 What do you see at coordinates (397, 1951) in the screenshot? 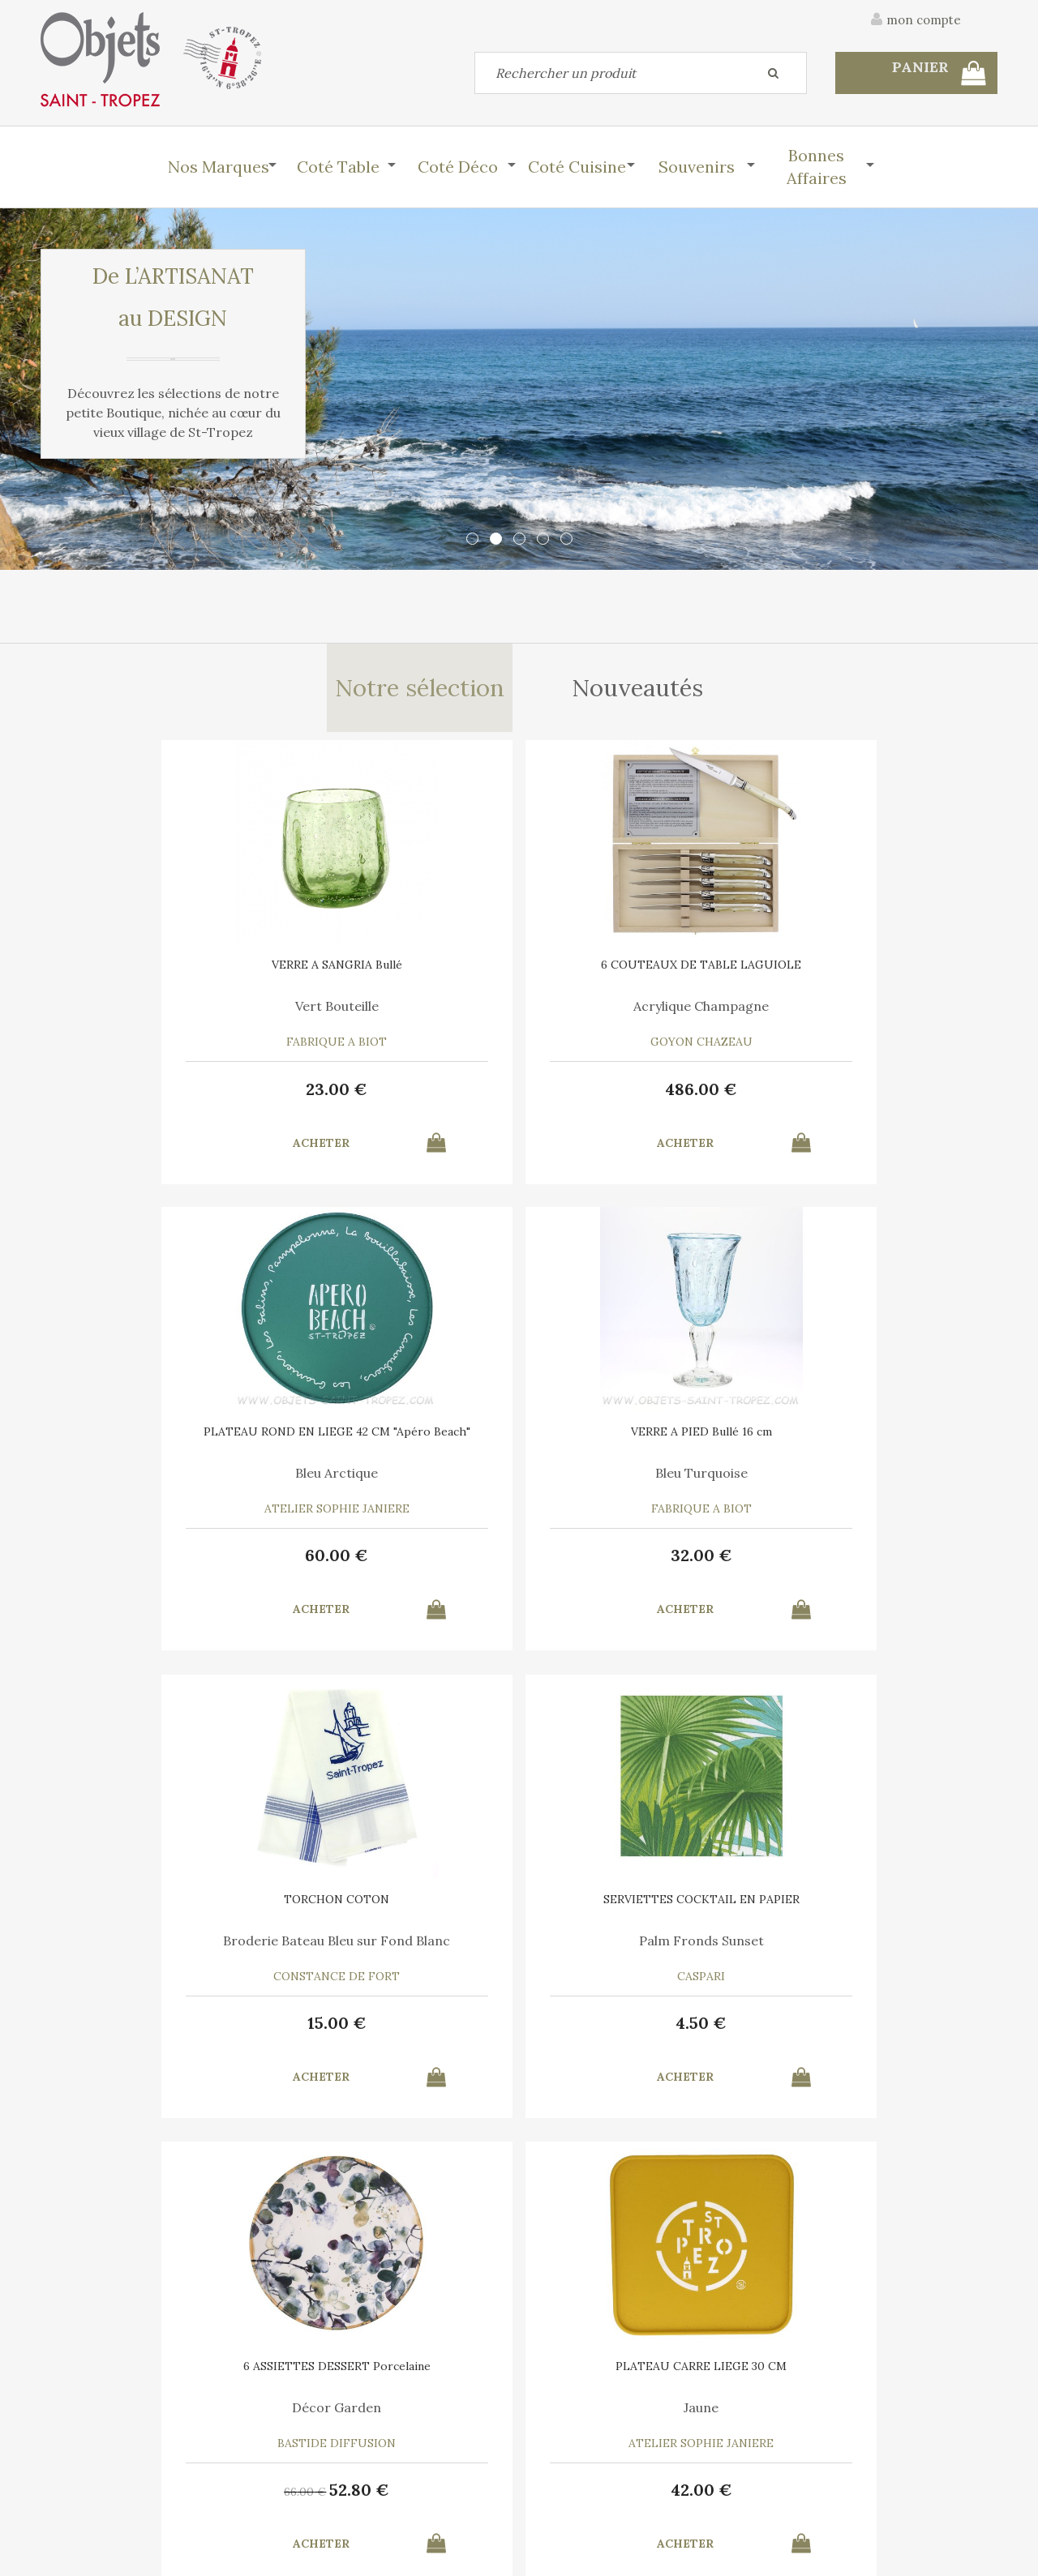
I see `Acier inoxydable` at bounding box center [397, 1951].